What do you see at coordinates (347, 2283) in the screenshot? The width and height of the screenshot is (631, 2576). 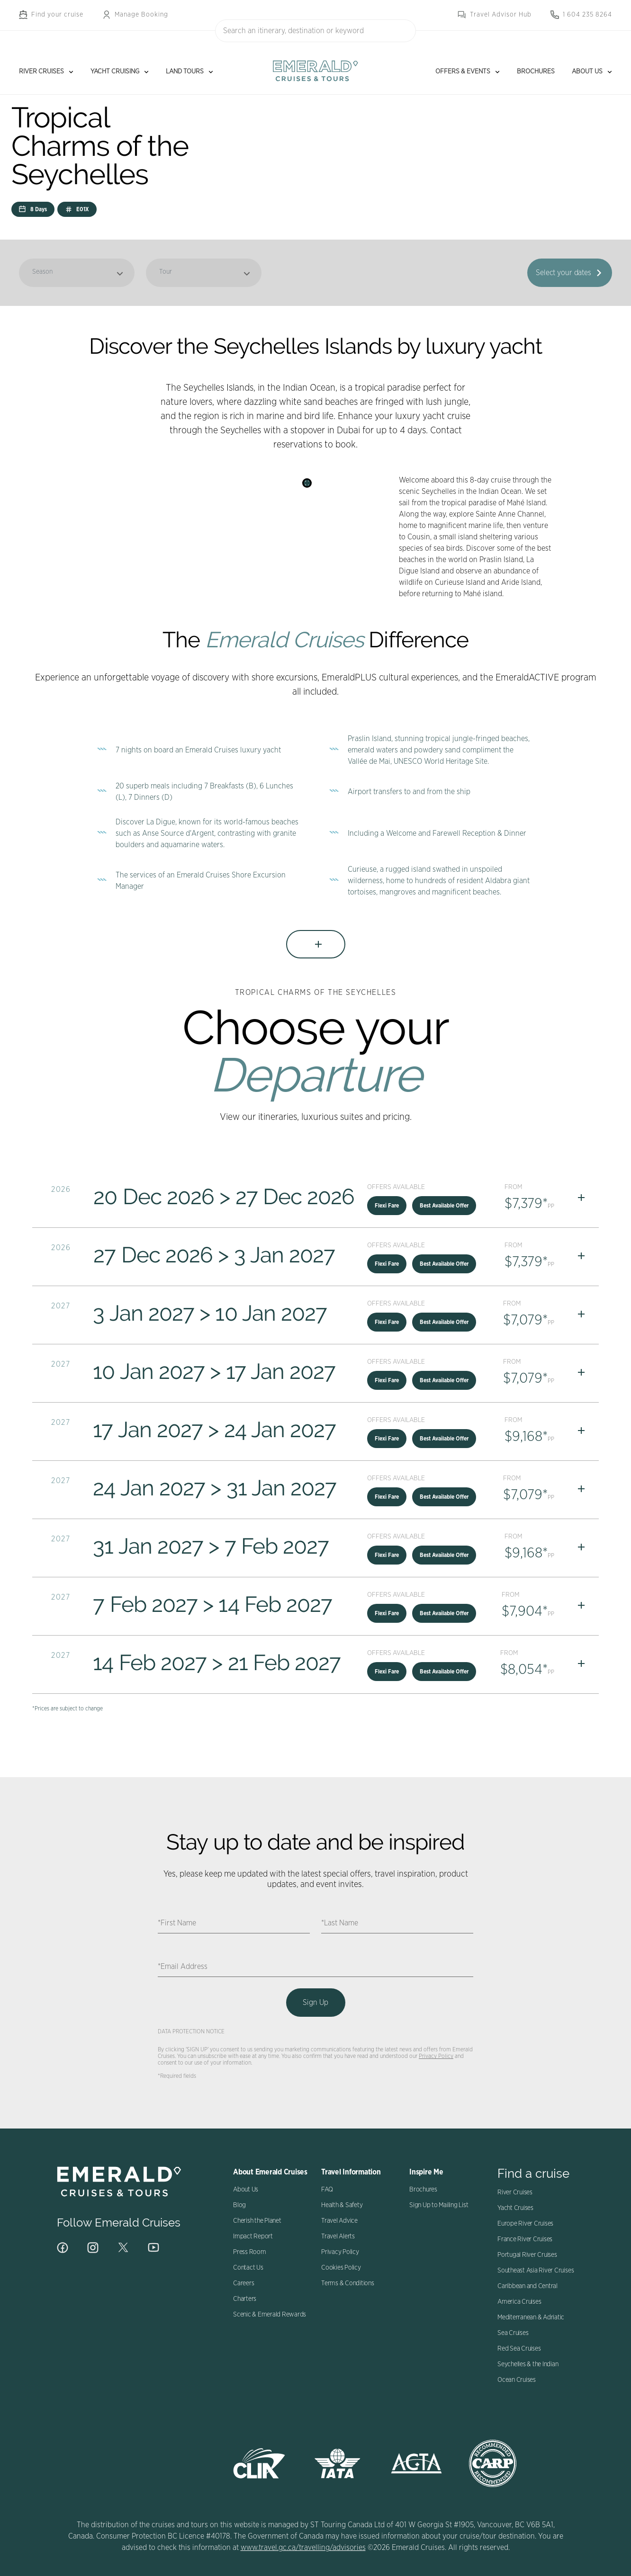 I see `Terms & Conditions` at bounding box center [347, 2283].